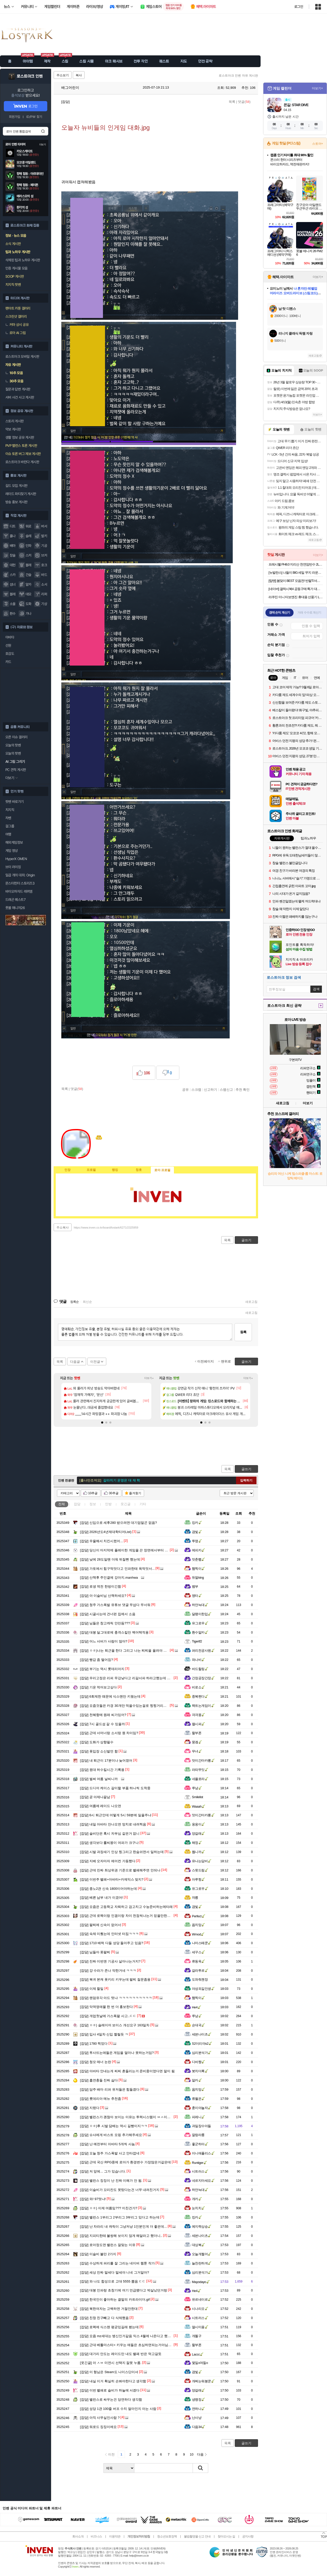  What do you see at coordinates (202, 2043) in the screenshot?
I see `S2이리야s2` at bounding box center [202, 2043].